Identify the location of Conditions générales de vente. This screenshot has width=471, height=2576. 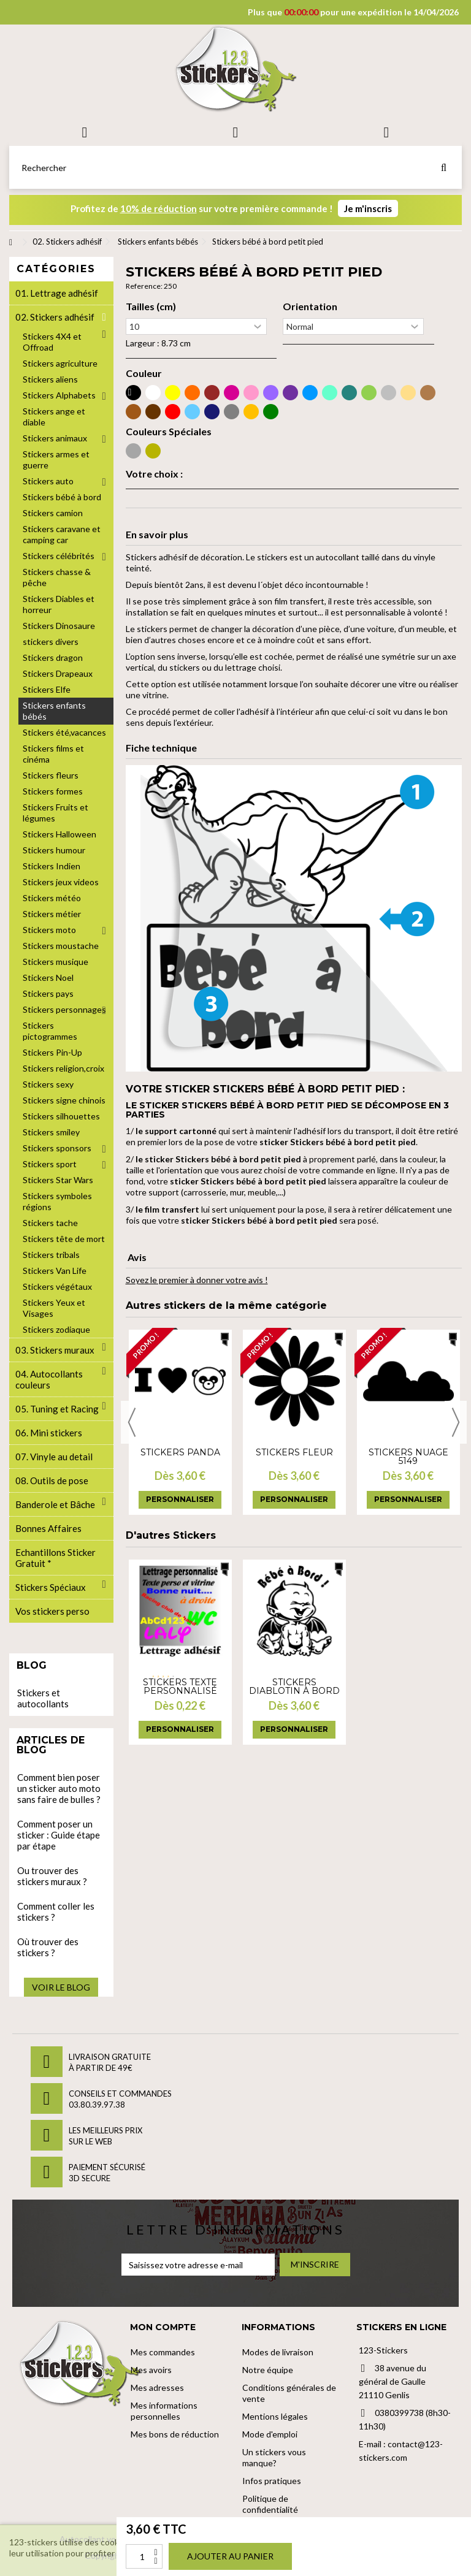
(289, 2393).